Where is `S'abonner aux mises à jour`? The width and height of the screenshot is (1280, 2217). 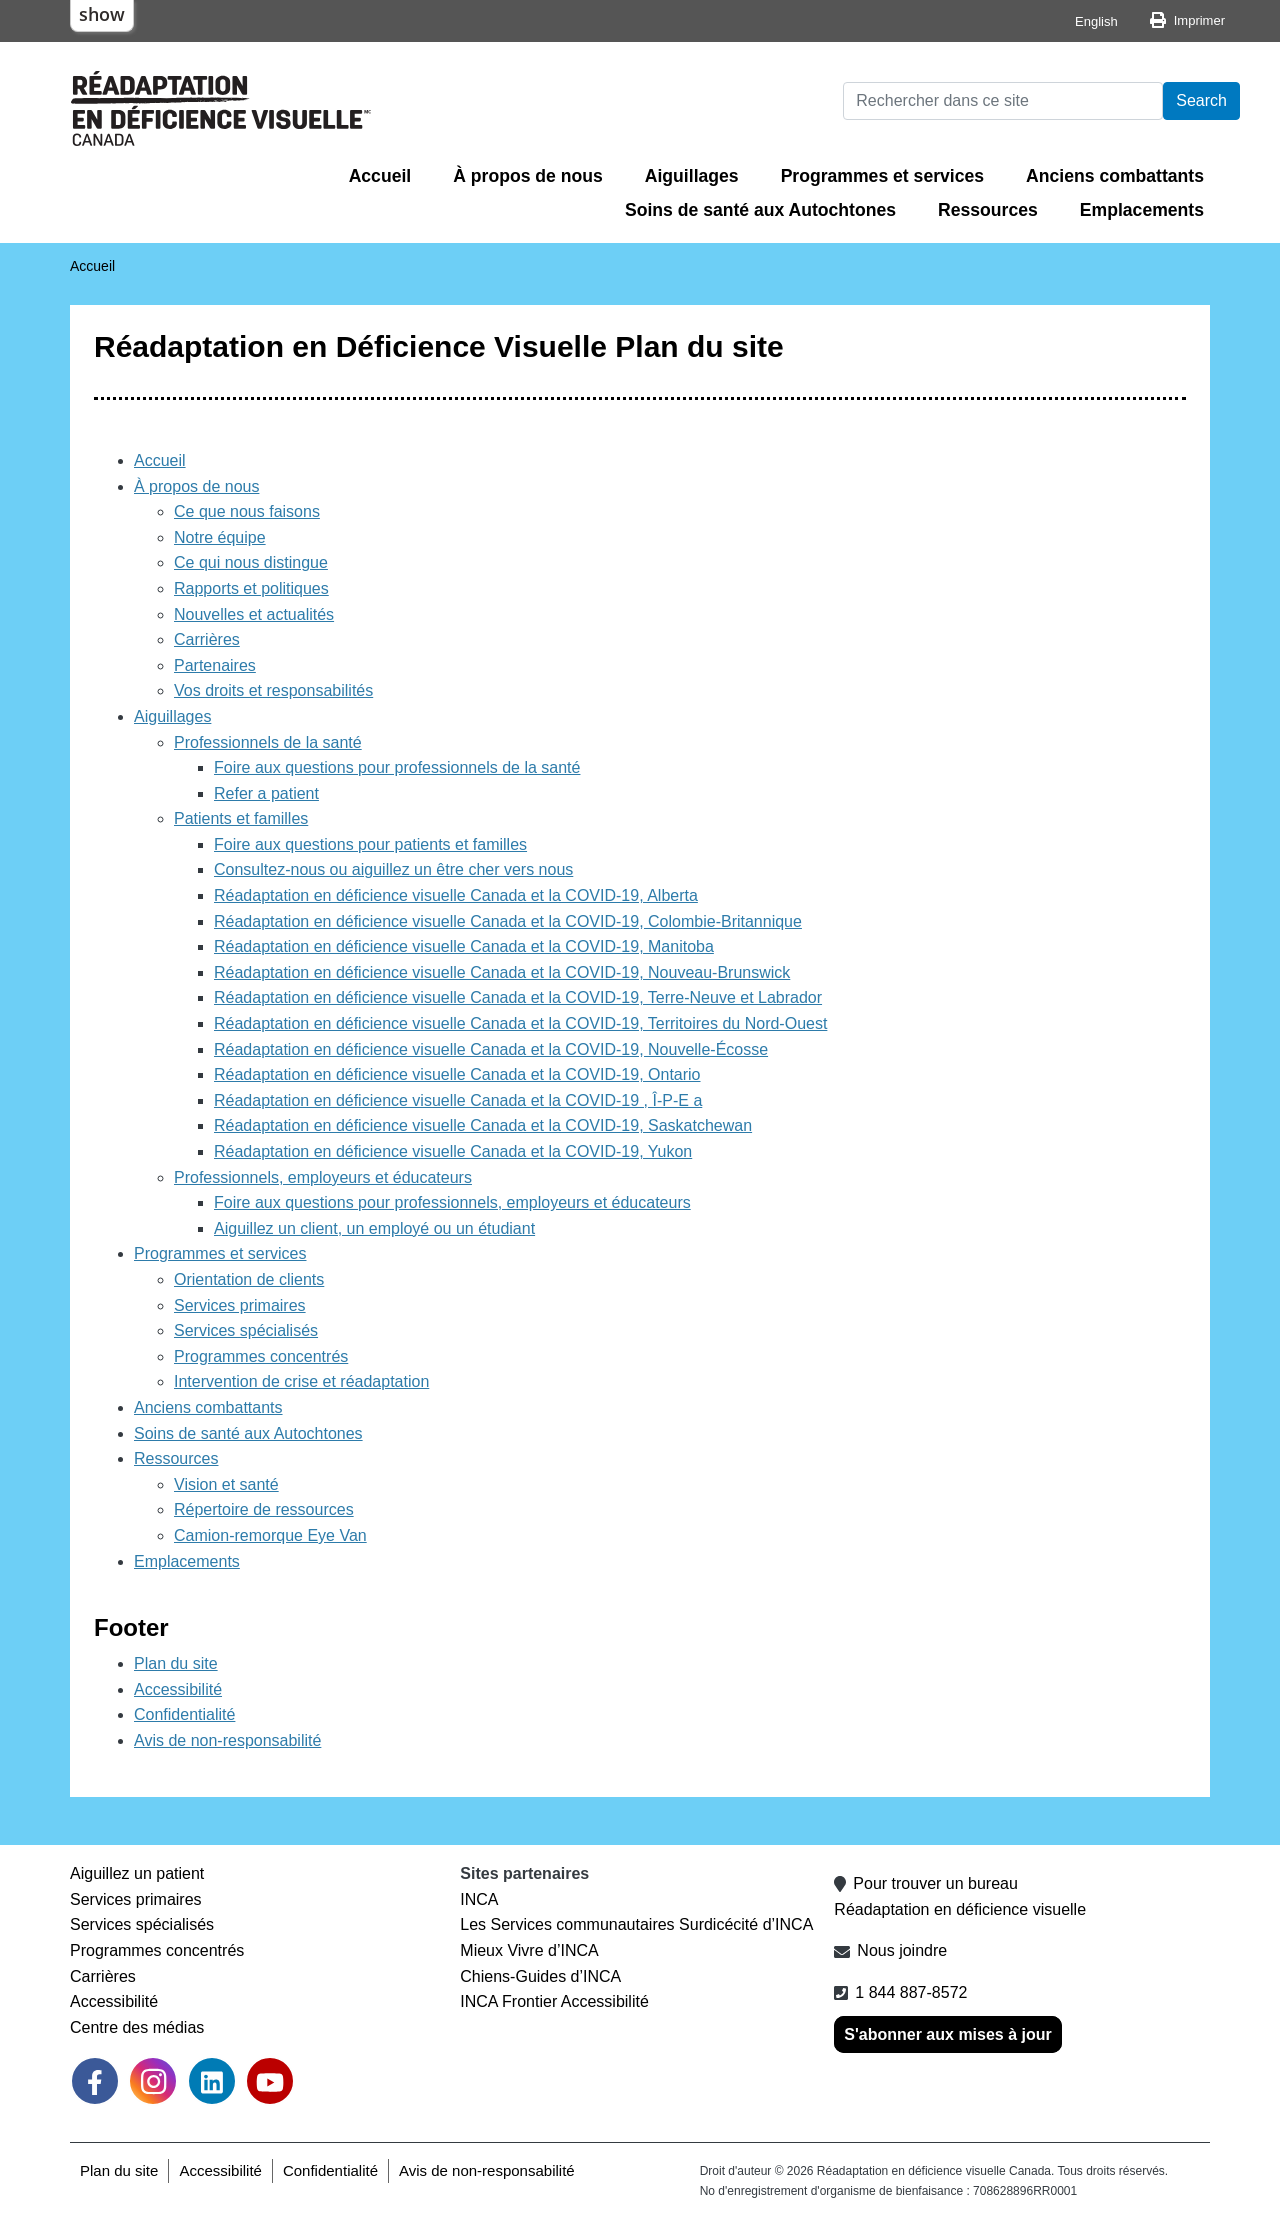 S'abonner aux mises à jour is located at coordinates (947, 2034).